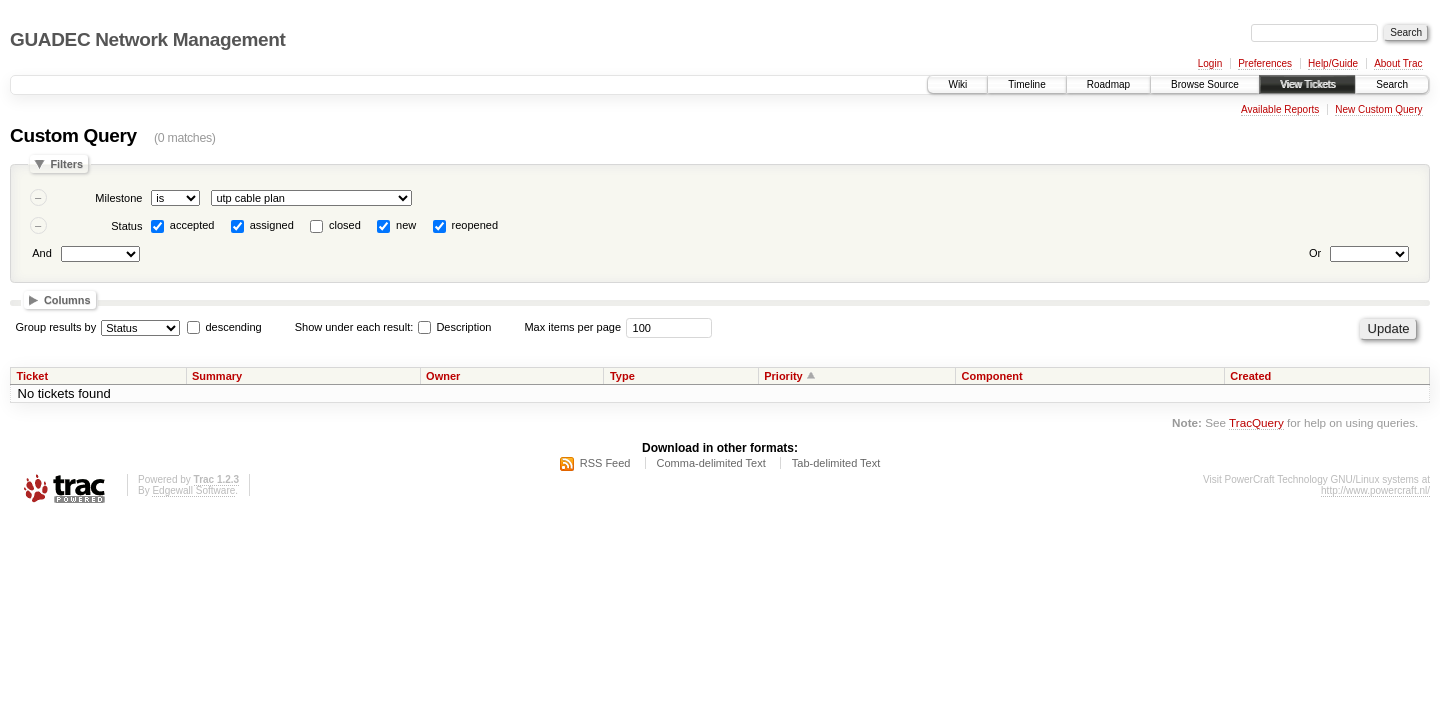 The image size is (1440, 720). I want to click on Browse Source, so click(1205, 84).